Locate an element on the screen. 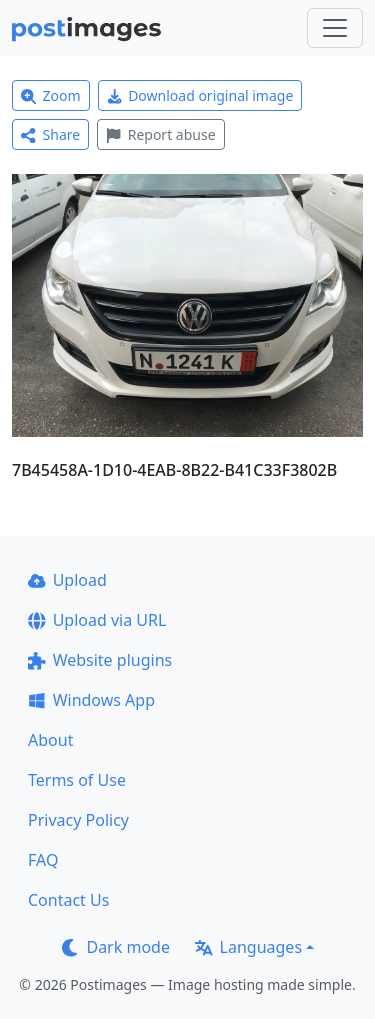  Download original image is located at coordinates (200, 95).